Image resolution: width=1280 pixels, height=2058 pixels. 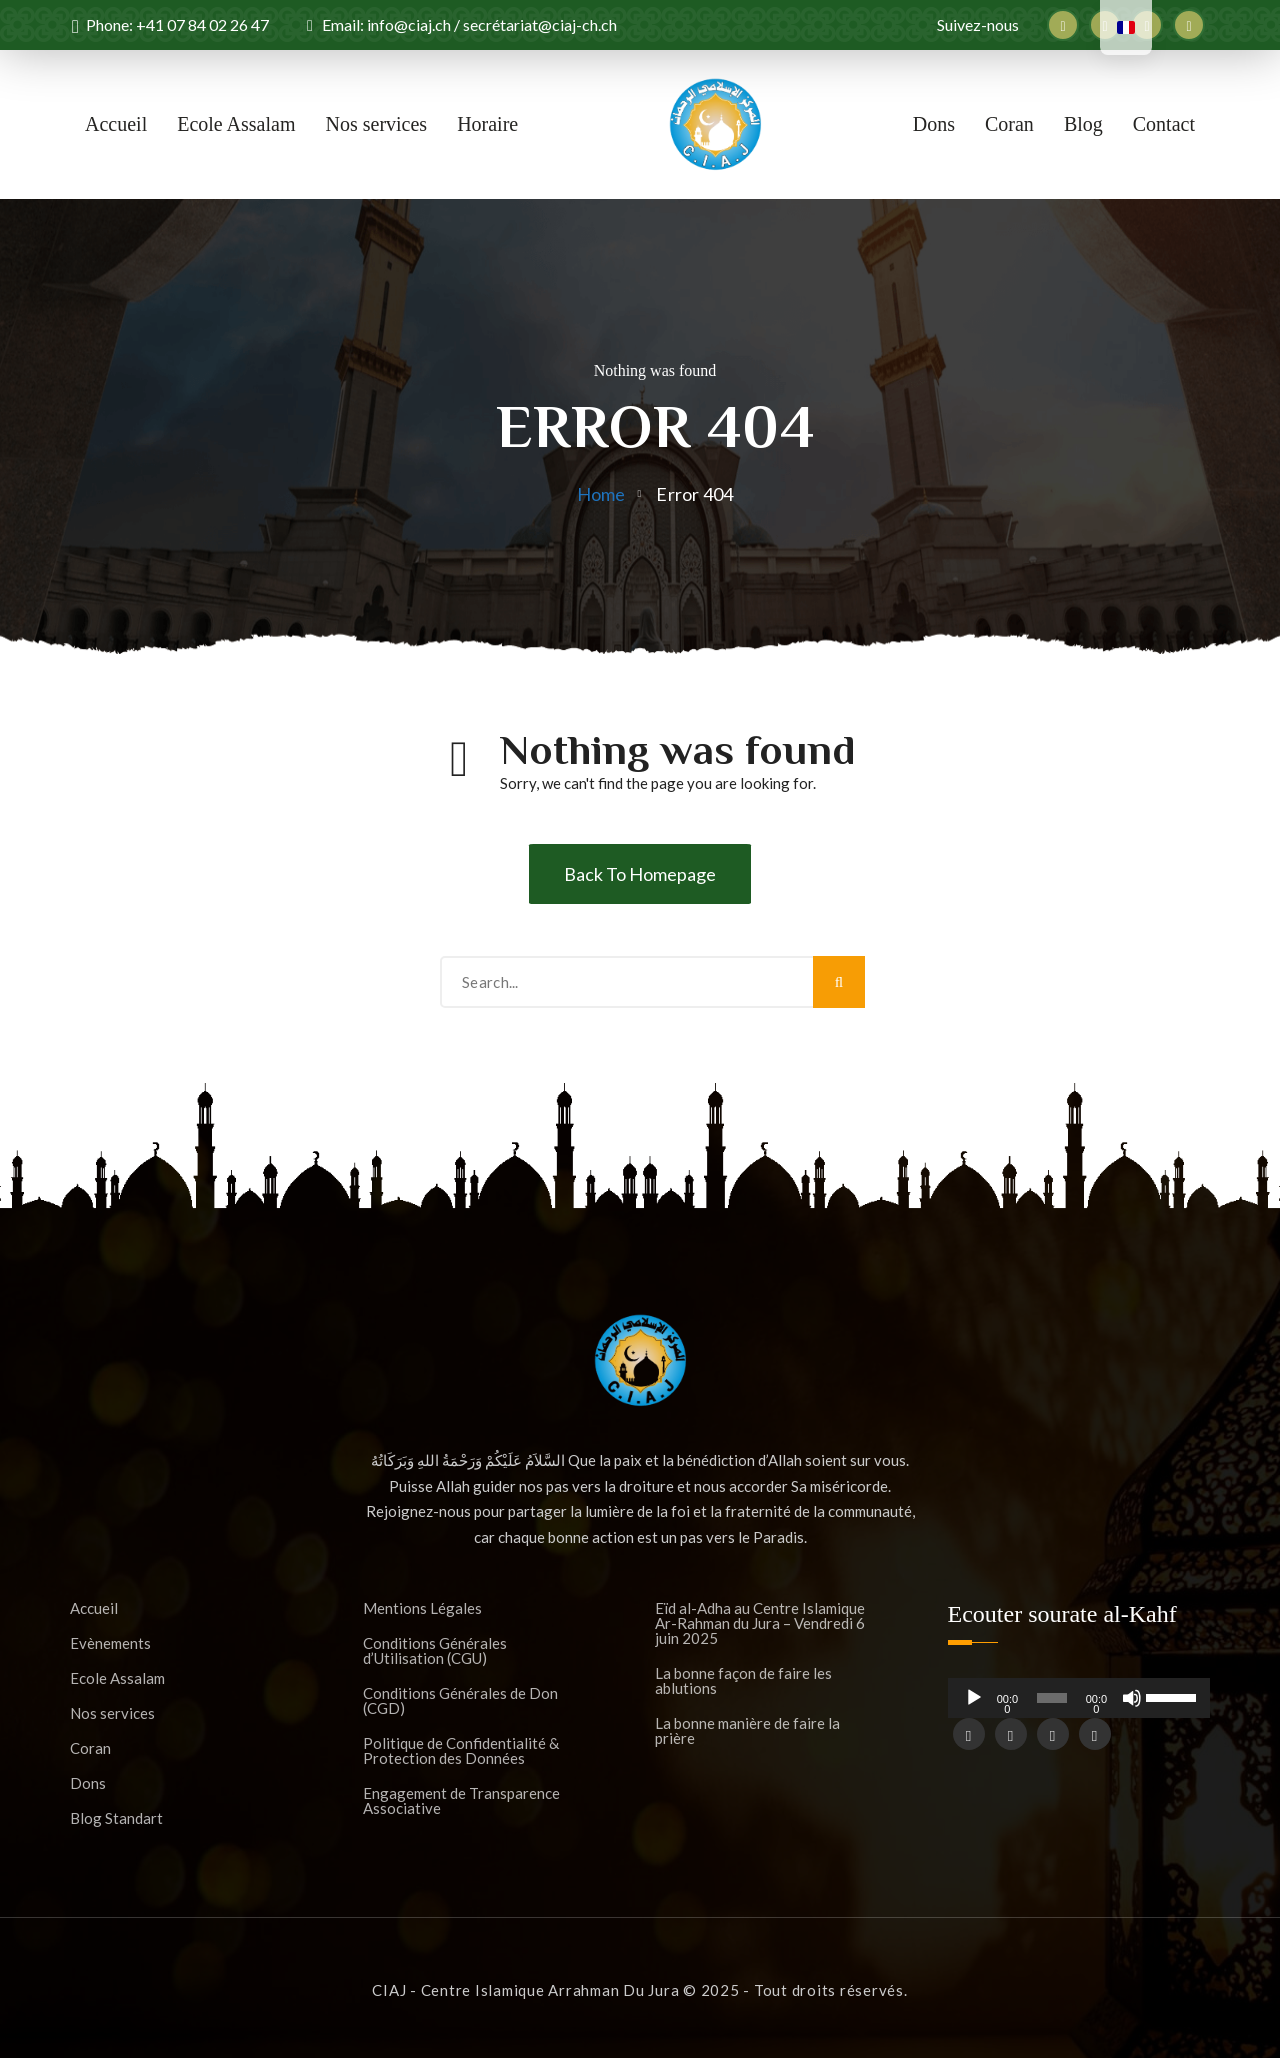 What do you see at coordinates (461, 1801) in the screenshot?
I see `Engagement de Transparence Associative` at bounding box center [461, 1801].